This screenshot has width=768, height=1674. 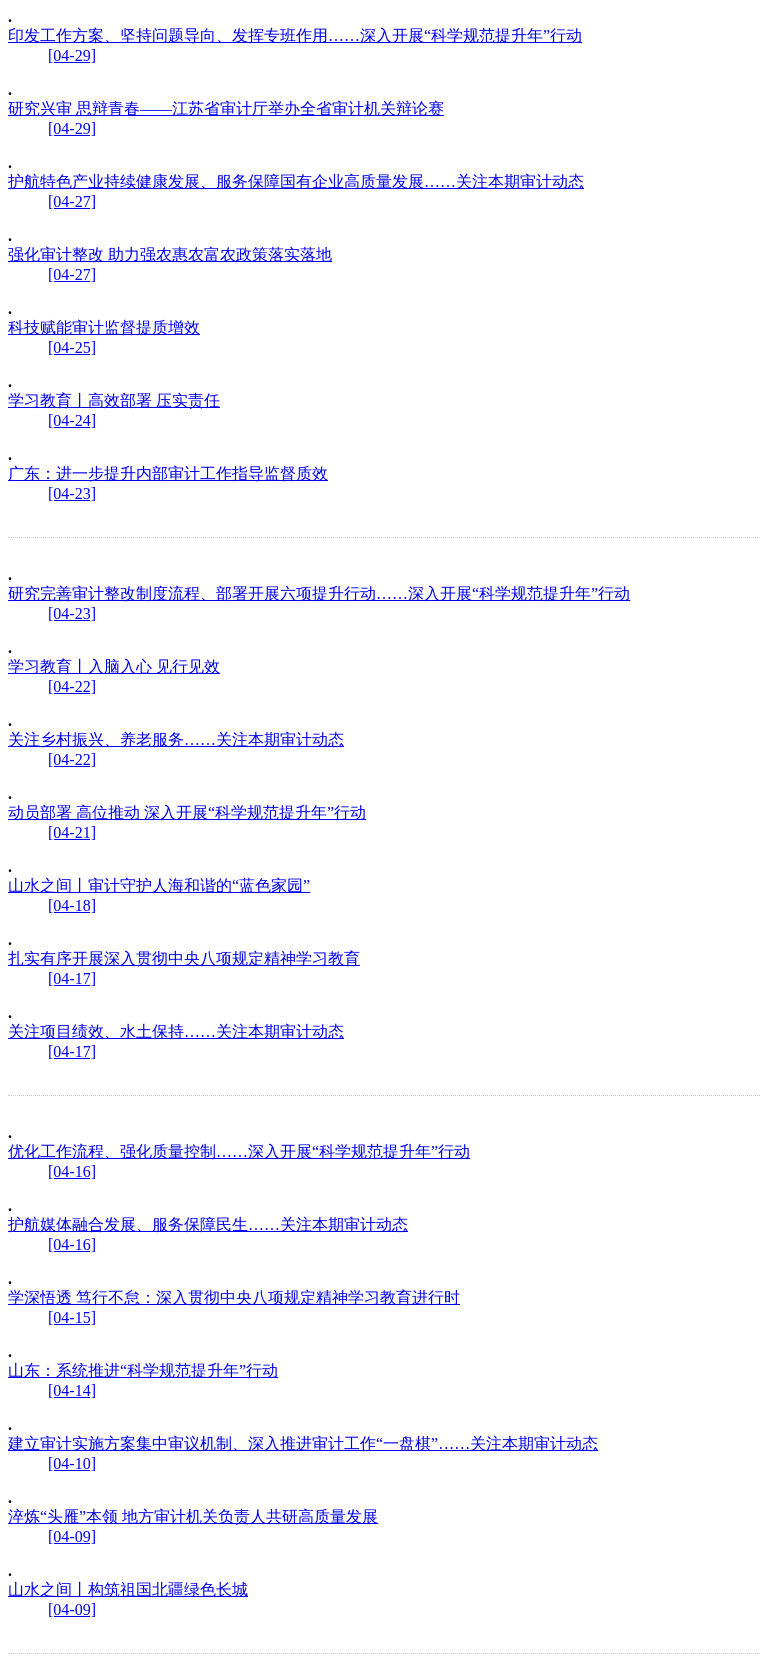 I want to click on [04-22], so click(x=72, y=686).